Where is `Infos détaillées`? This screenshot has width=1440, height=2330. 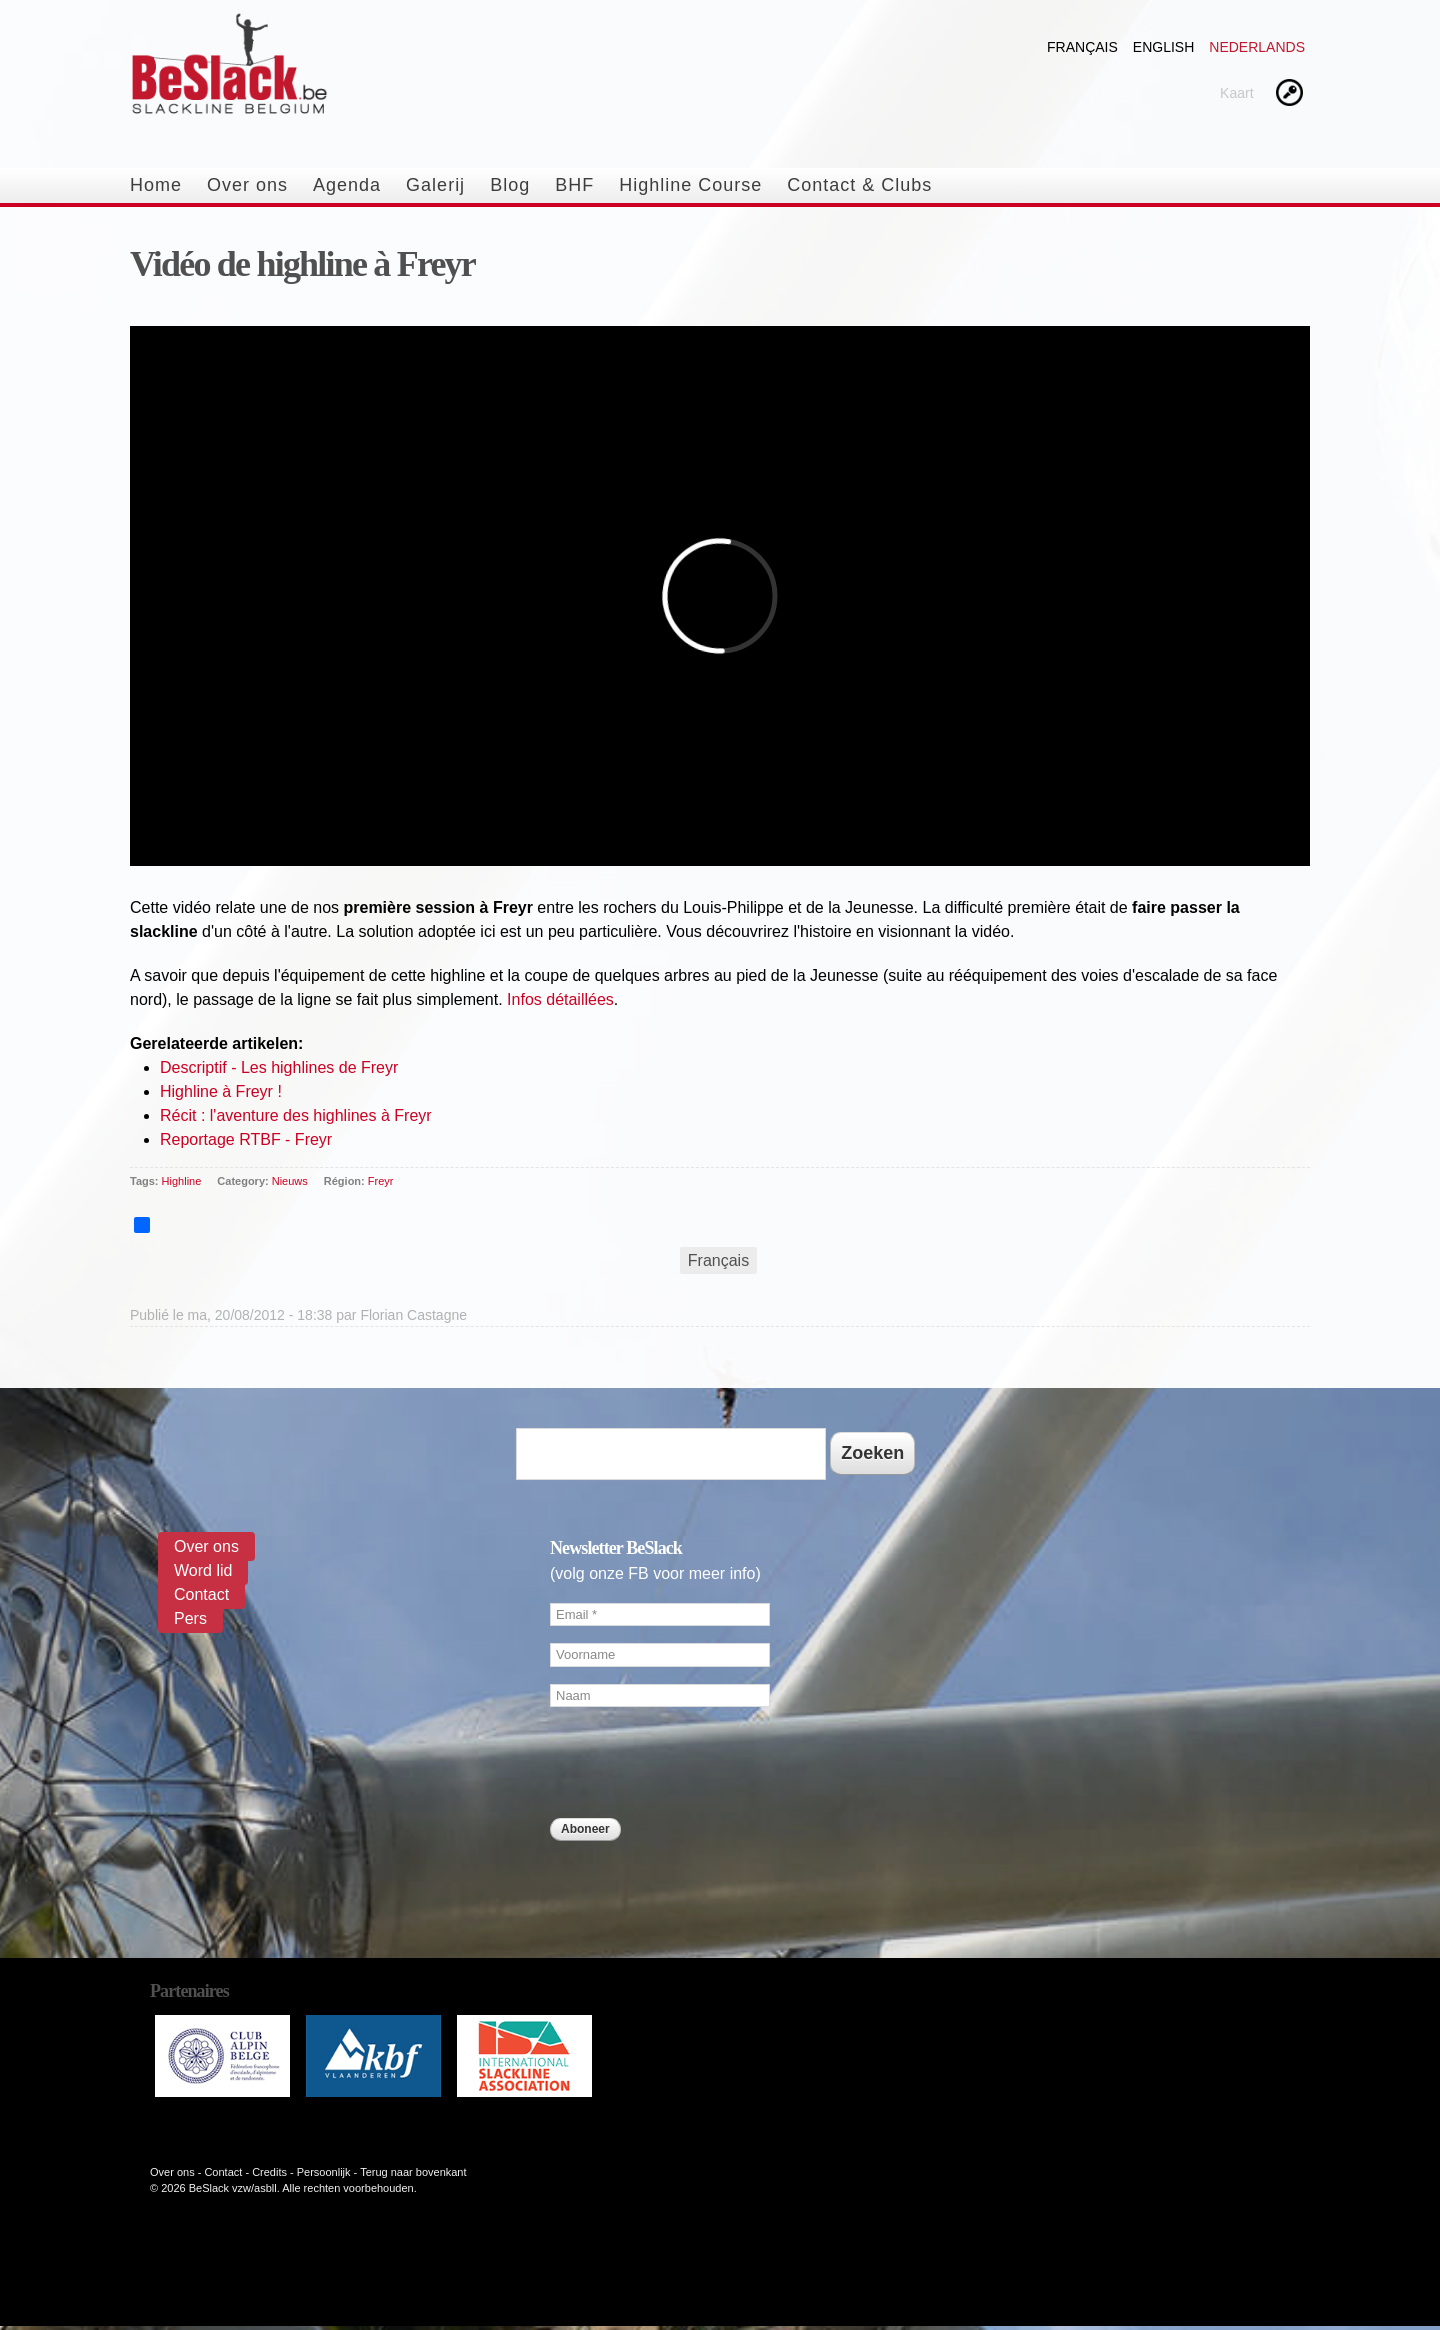
Infos détaillées is located at coordinates (560, 999).